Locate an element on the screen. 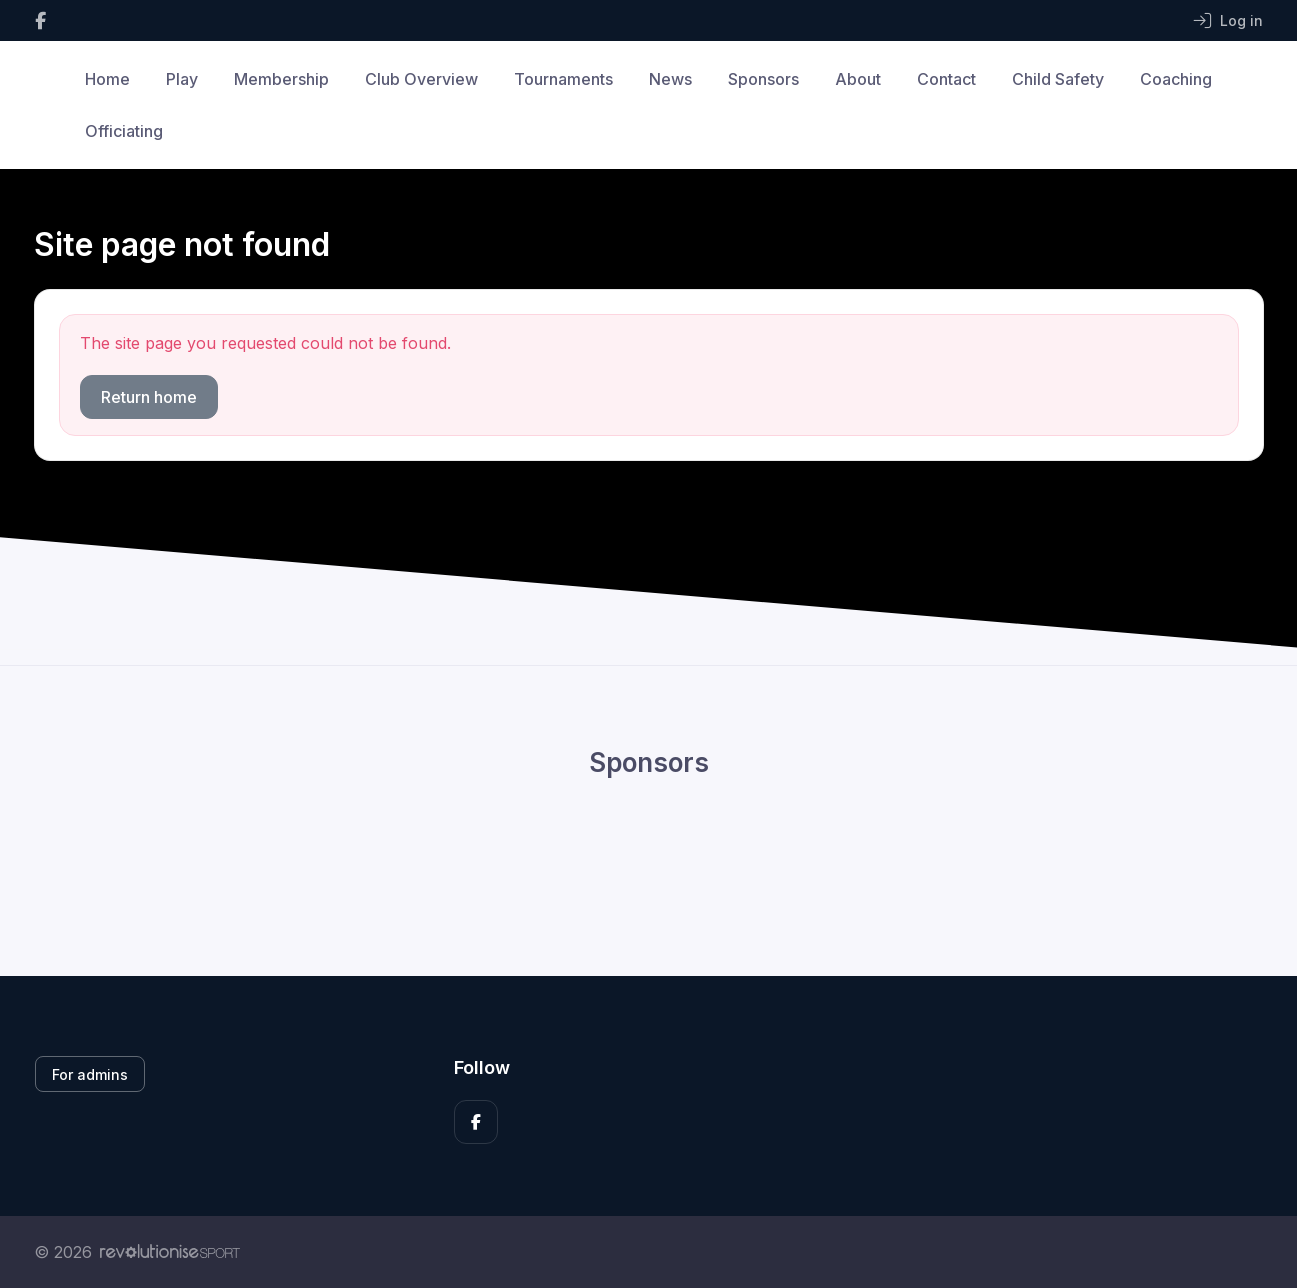 This screenshot has width=1297, height=1288. Tournaments is located at coordinates (563, 79).